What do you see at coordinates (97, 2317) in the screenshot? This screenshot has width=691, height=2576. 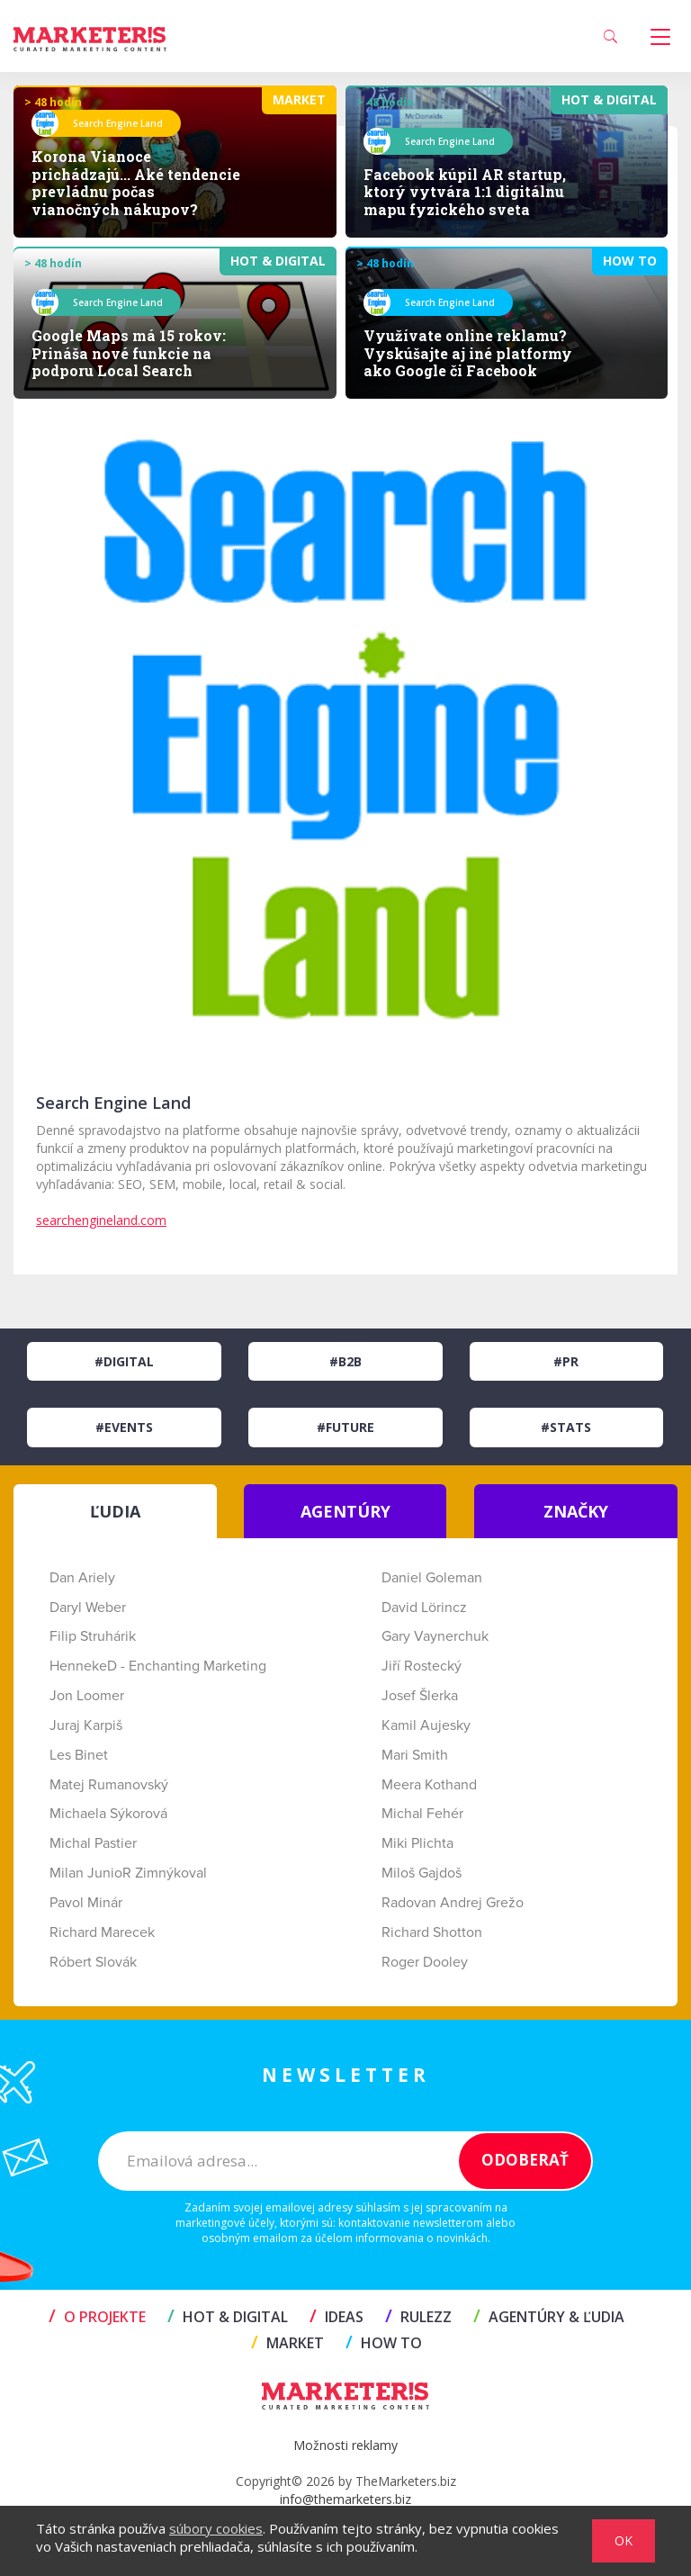 I see `O projekte` at bounding box center [97, 2317].